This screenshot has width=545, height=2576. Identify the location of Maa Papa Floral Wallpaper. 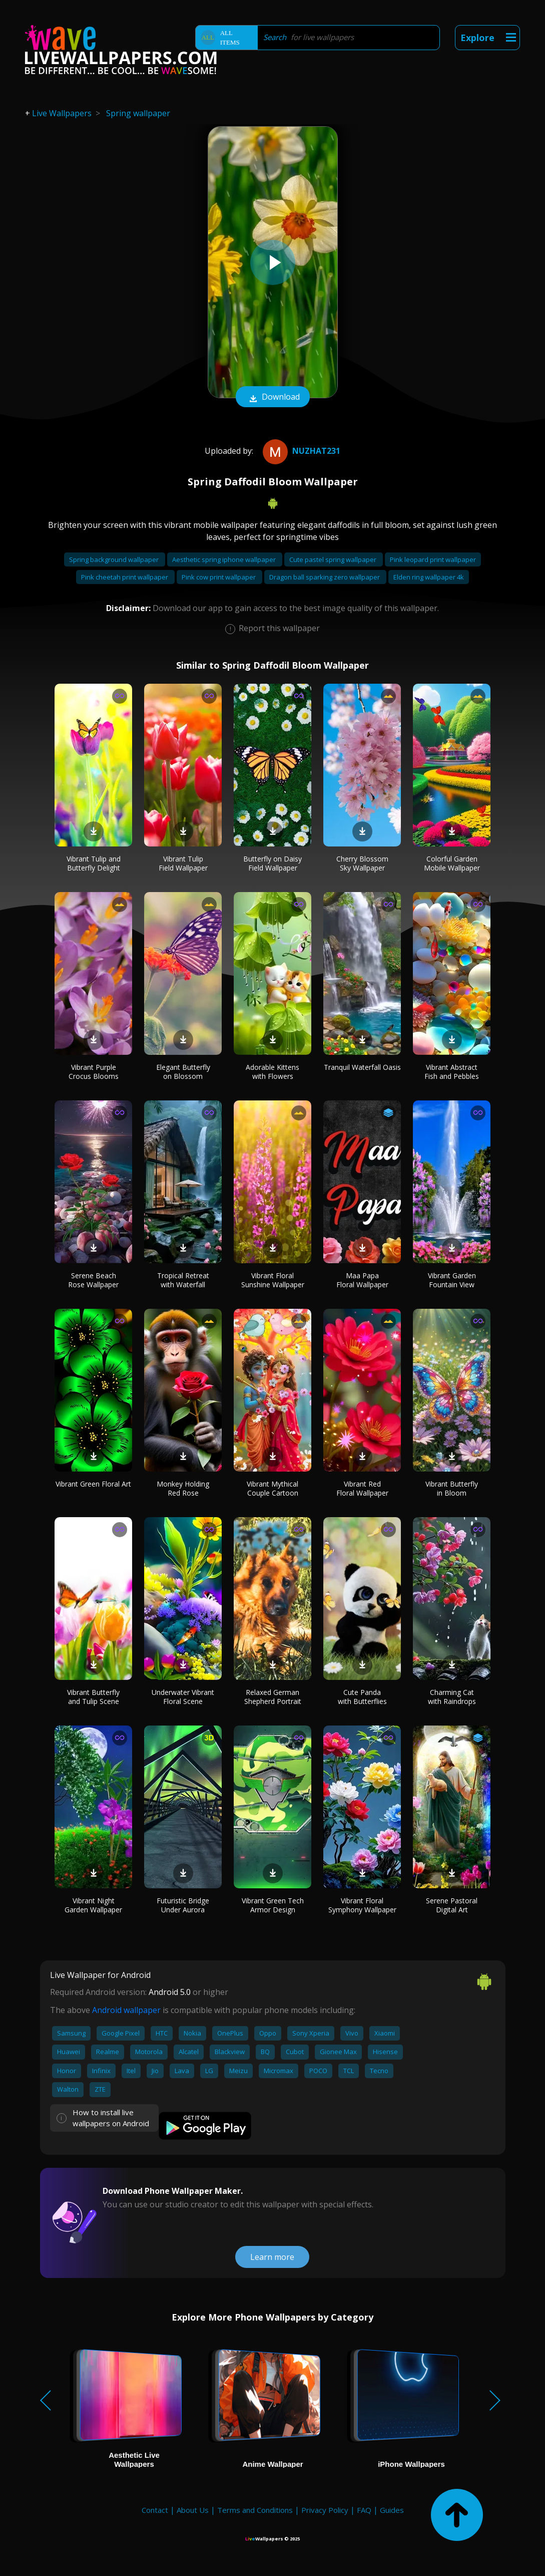
(362, 1280).